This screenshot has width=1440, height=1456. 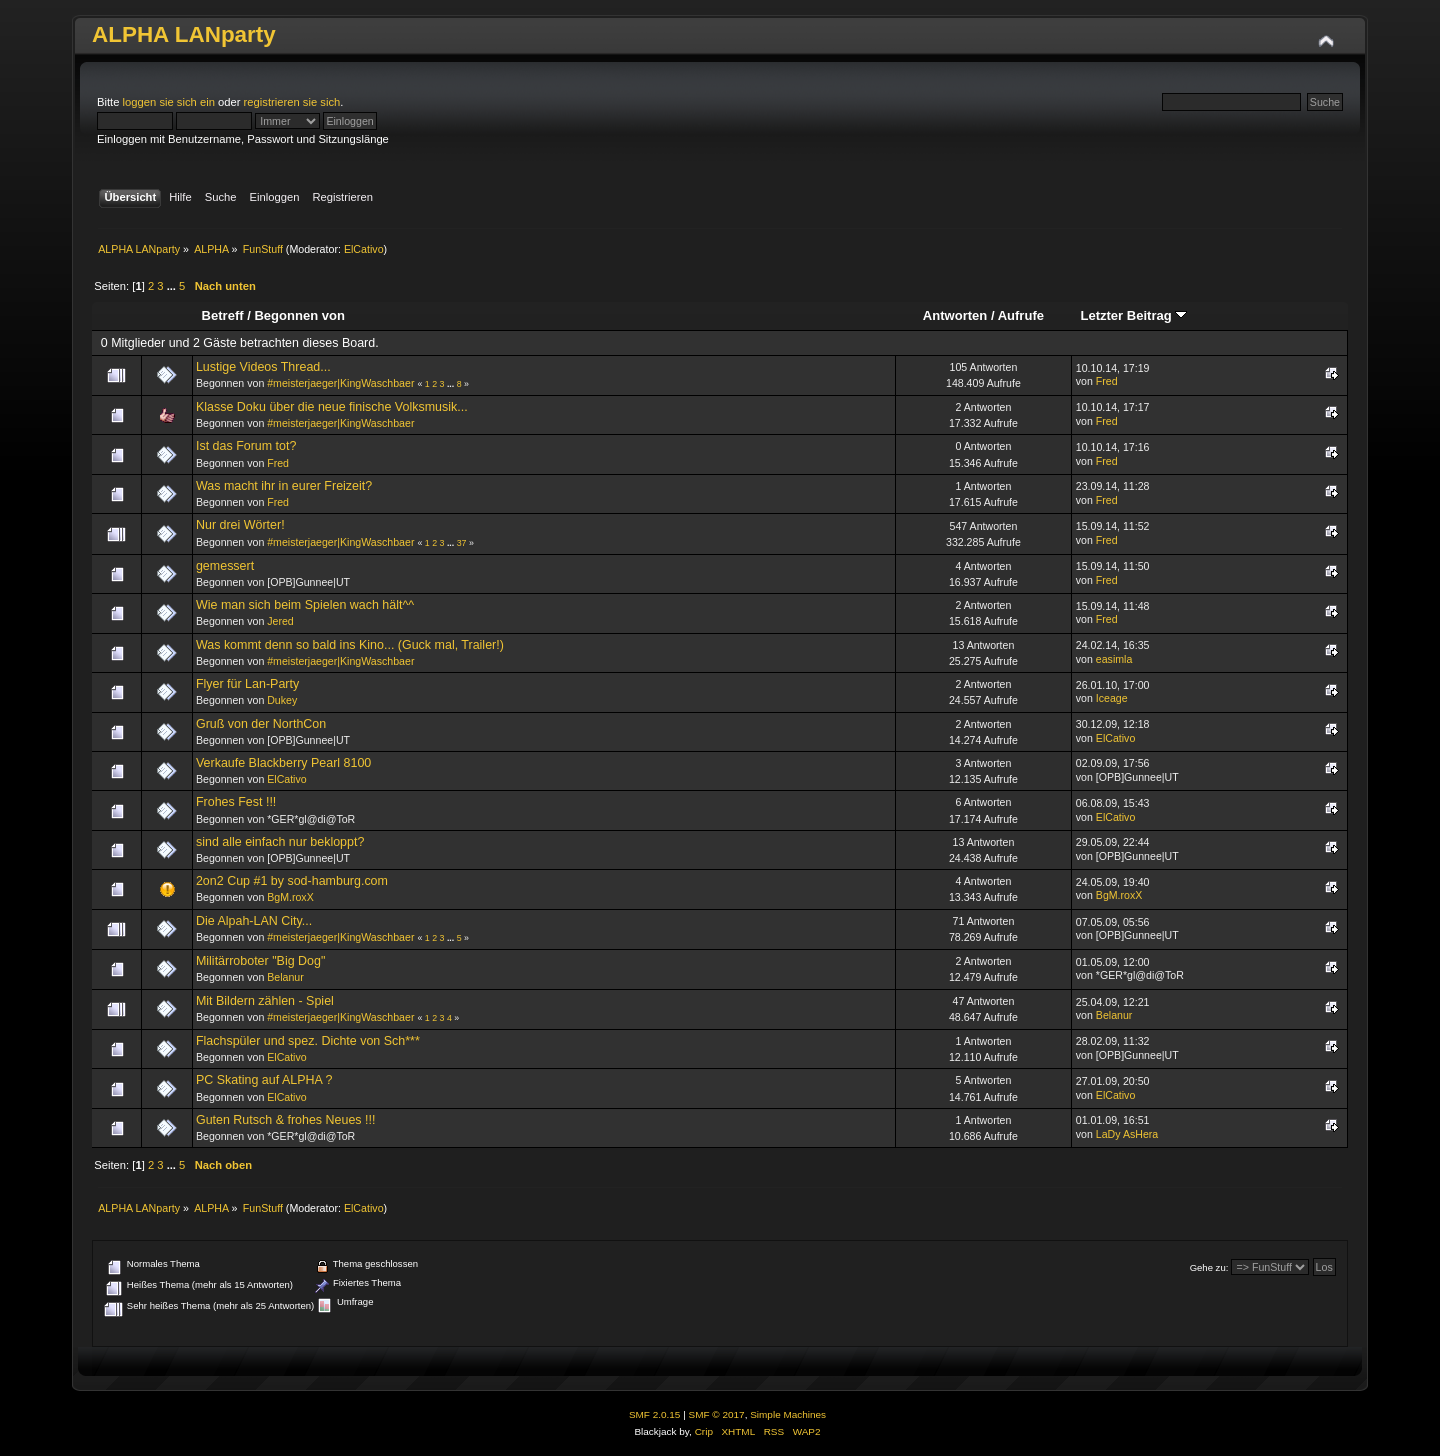 What do you see at coordinates (236, 802) in the screenshot?
I see `Frohes Fest !!!` at bounding box center [236, 802].